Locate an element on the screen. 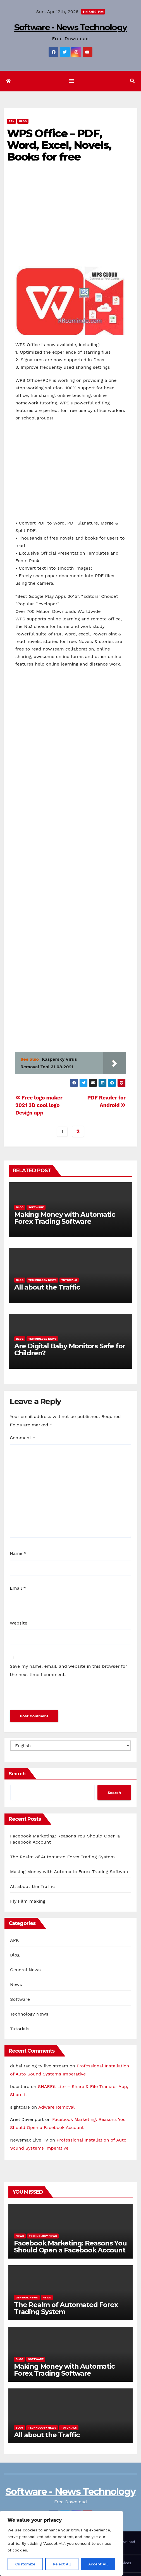 This screenshot has width=141, height=2576. [presentation] is located at coordinates (52, 1696).